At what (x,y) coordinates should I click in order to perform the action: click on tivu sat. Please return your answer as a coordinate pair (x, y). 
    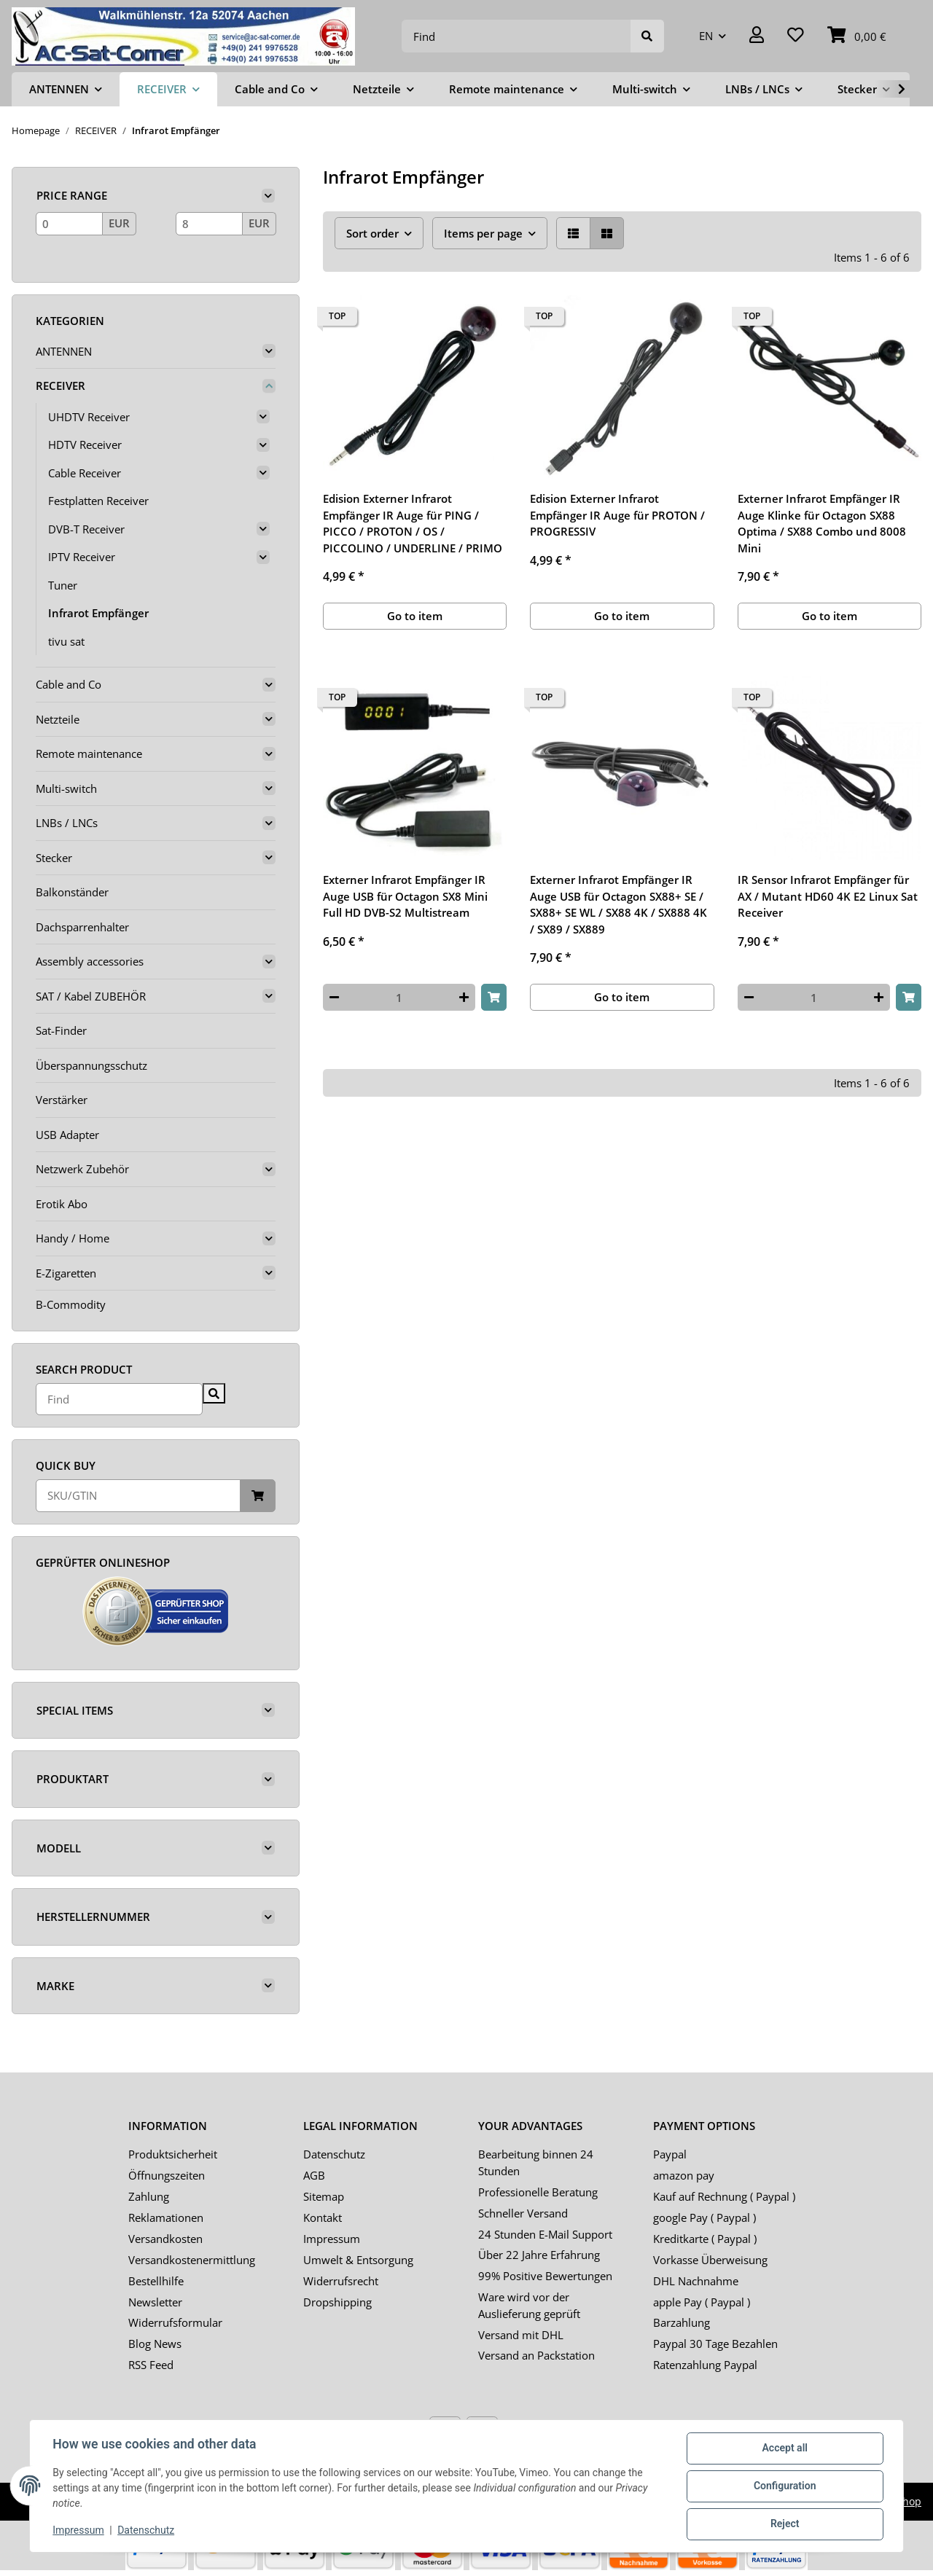
    Looking at the image, I should click on (66, 641).